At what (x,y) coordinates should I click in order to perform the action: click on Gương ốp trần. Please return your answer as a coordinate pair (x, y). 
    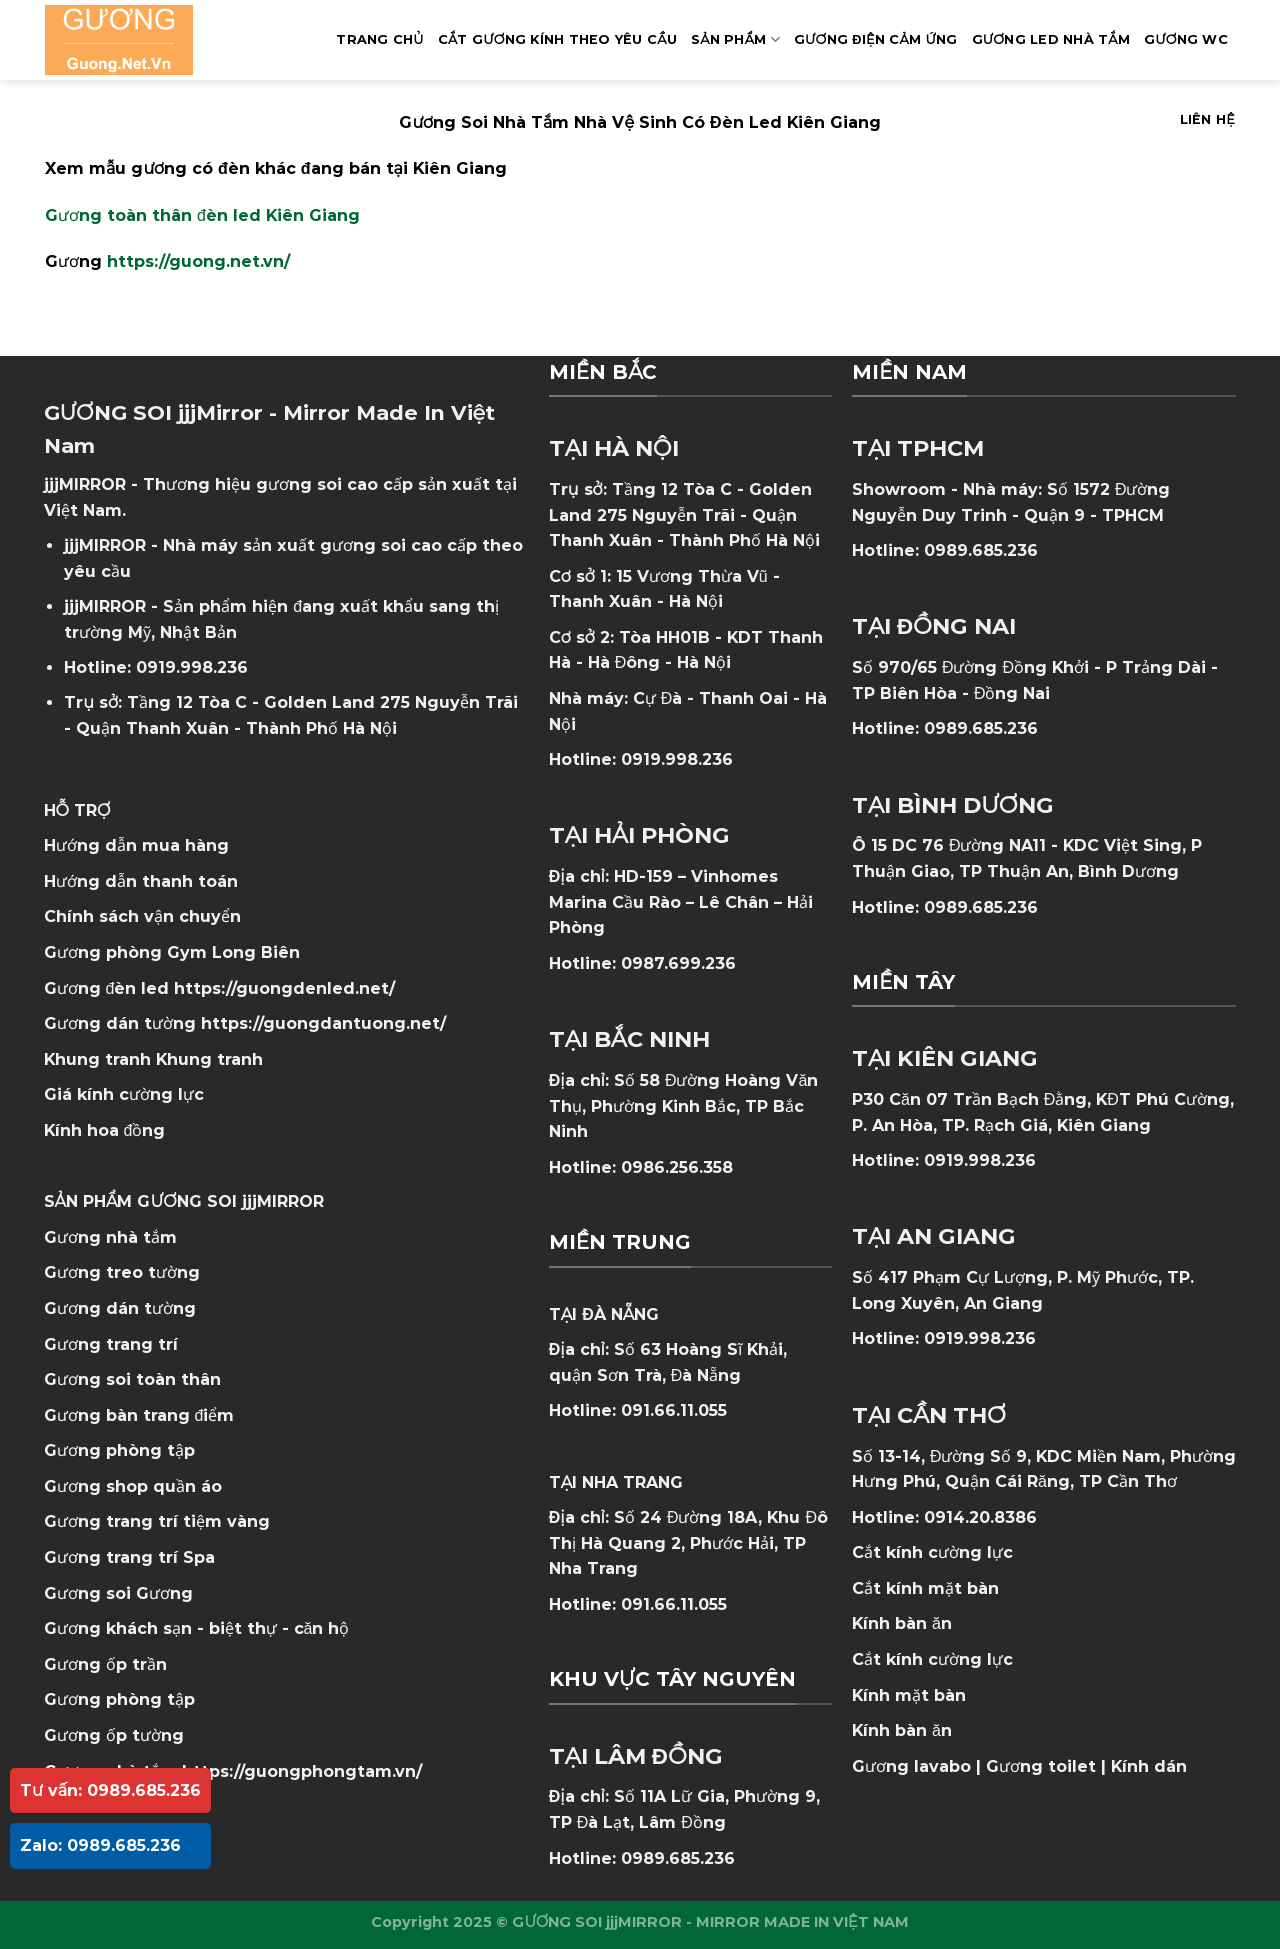
    Looking at the image, I should click on (105, 1664).